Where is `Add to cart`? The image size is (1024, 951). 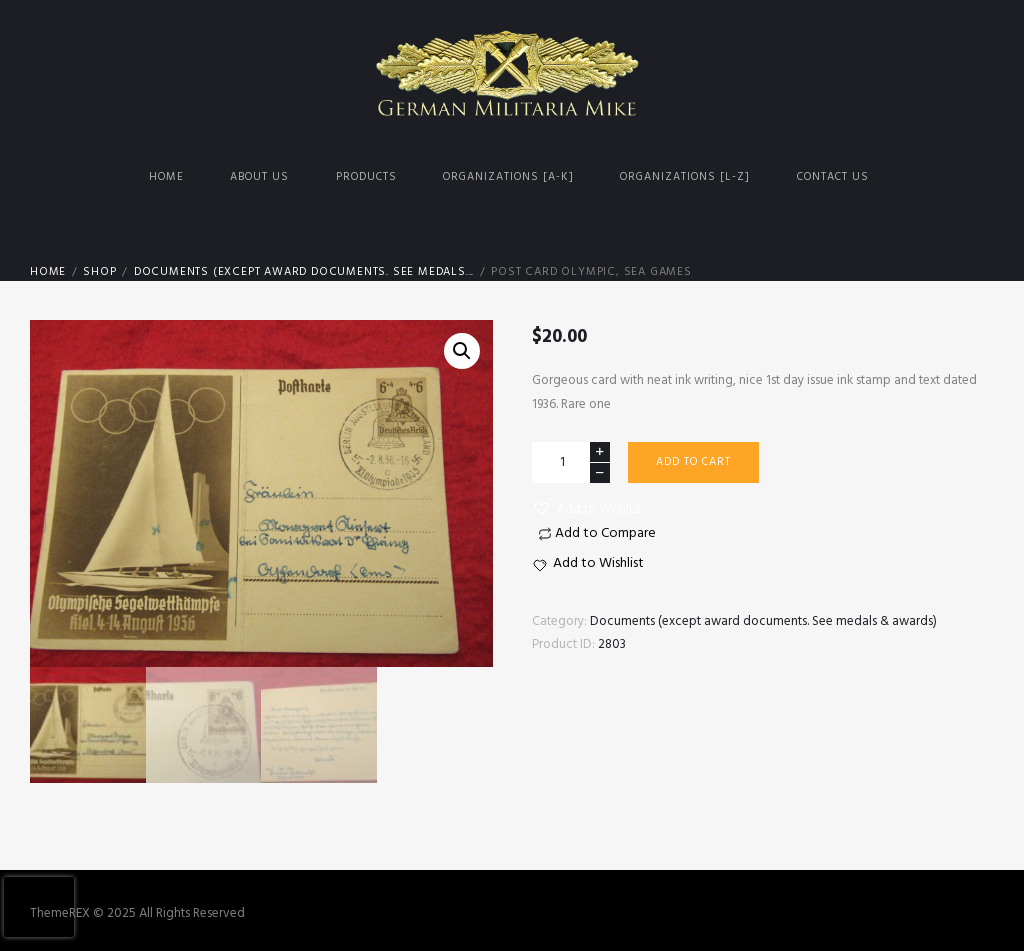
Add to cart is located at coordinates (693, 462).